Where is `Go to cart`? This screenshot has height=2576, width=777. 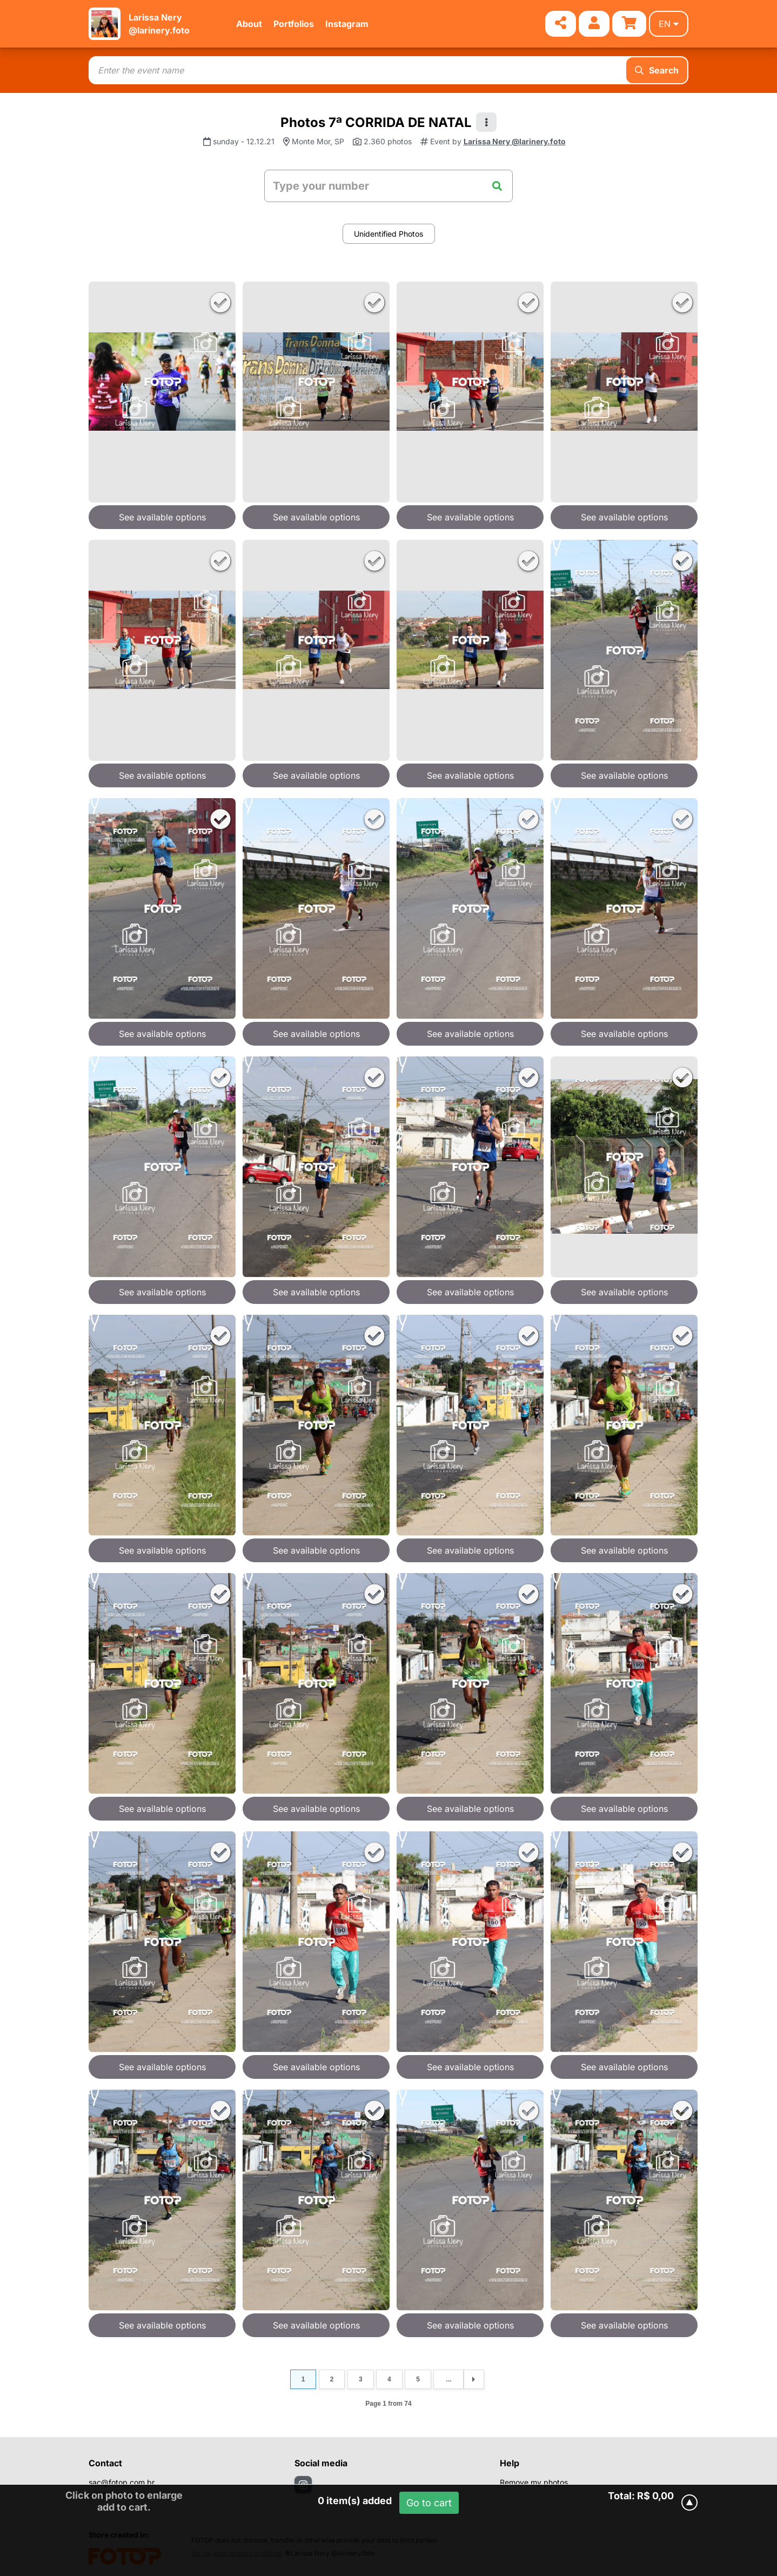
Go to cart is located at coordinates (429, 2502).